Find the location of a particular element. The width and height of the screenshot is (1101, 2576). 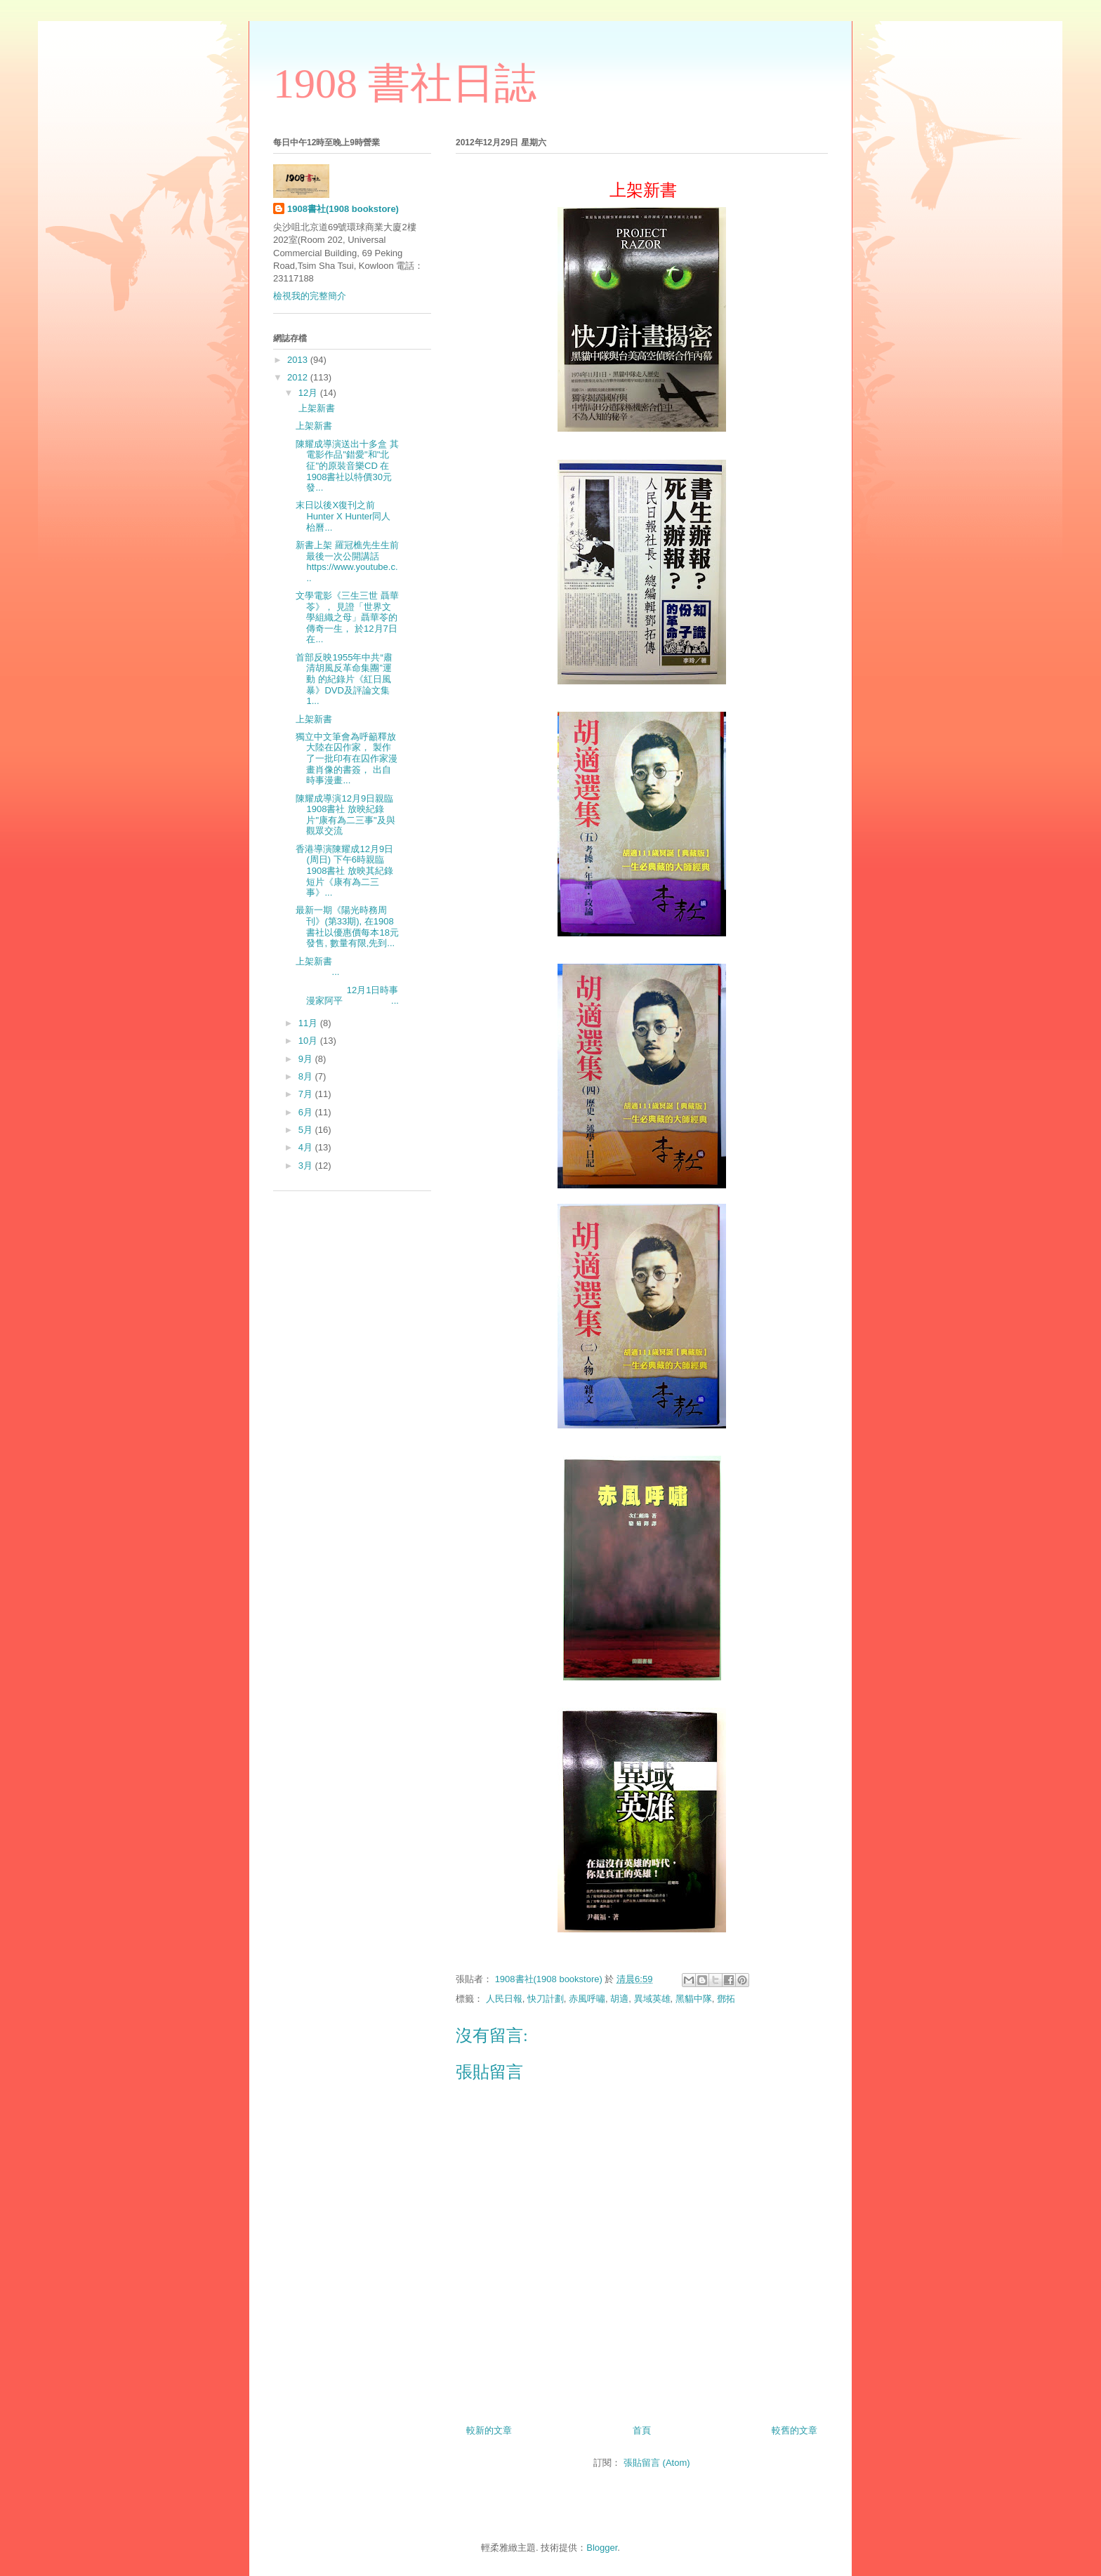

首部反映1955年中共“肅清胡風反革命集團”運動 的紀錄片《紅日風暴》DVD及評論文集 1... is located at coordinates (344, 679).